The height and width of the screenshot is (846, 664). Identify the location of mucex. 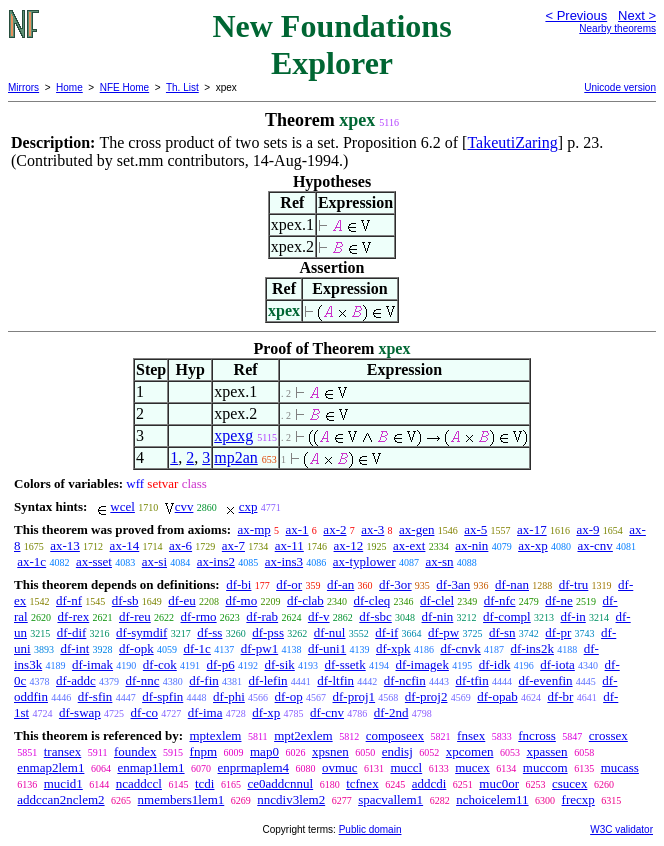
(472, 767).